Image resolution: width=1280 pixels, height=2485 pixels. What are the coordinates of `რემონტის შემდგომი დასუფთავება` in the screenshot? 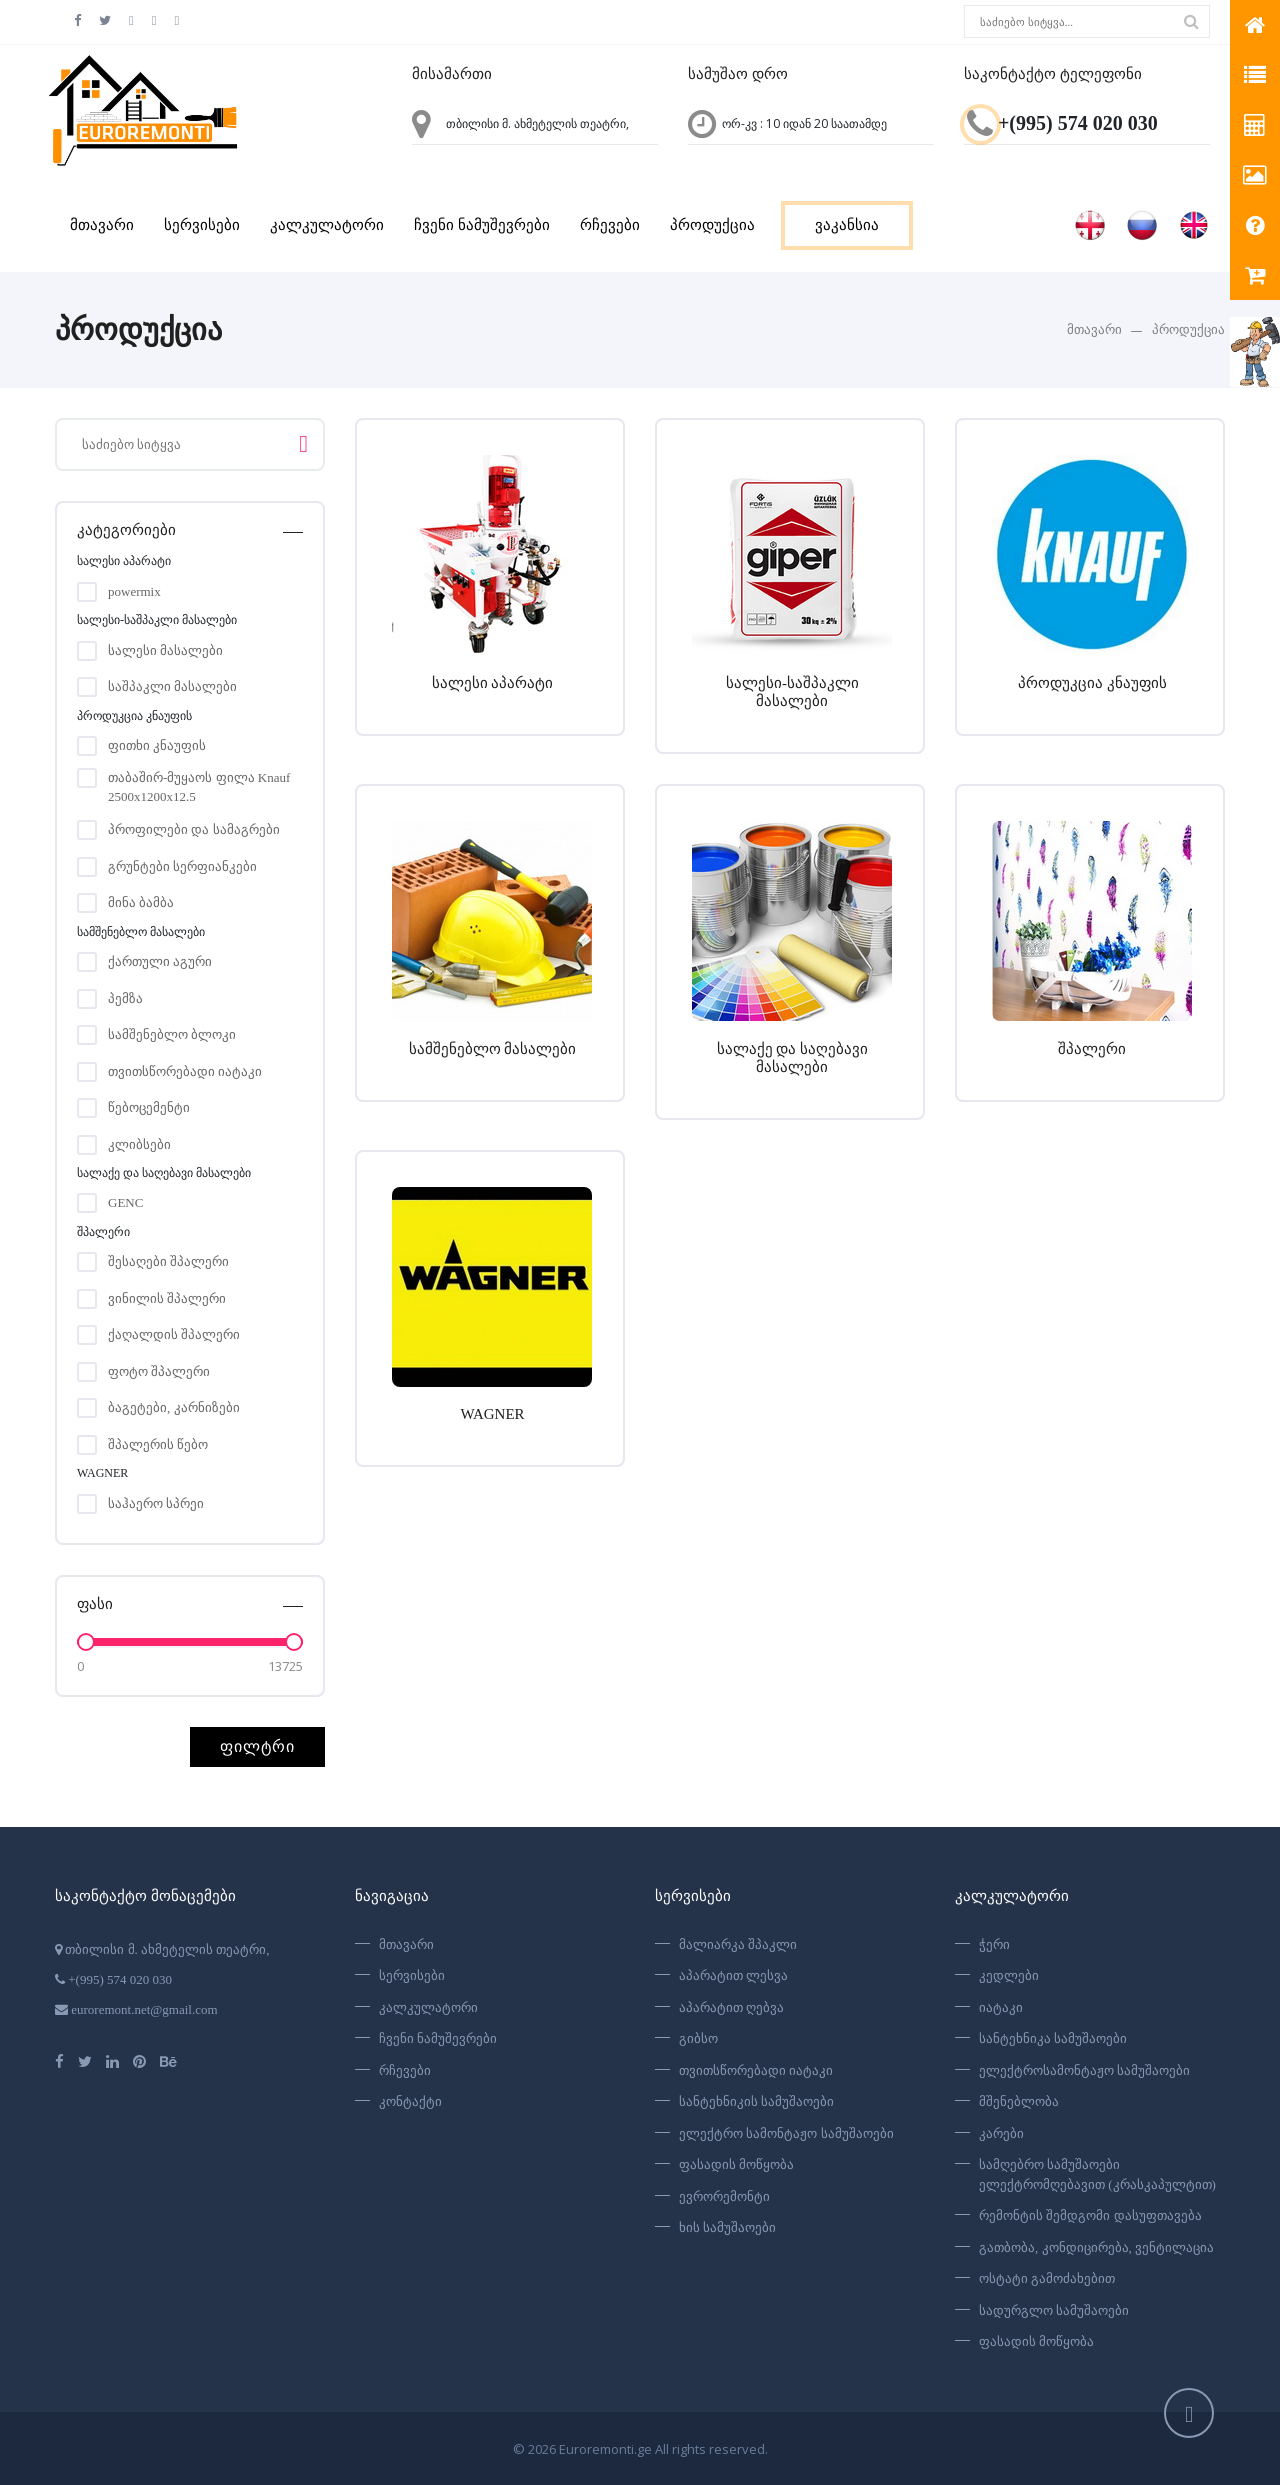 It's located at (1090, 2215).